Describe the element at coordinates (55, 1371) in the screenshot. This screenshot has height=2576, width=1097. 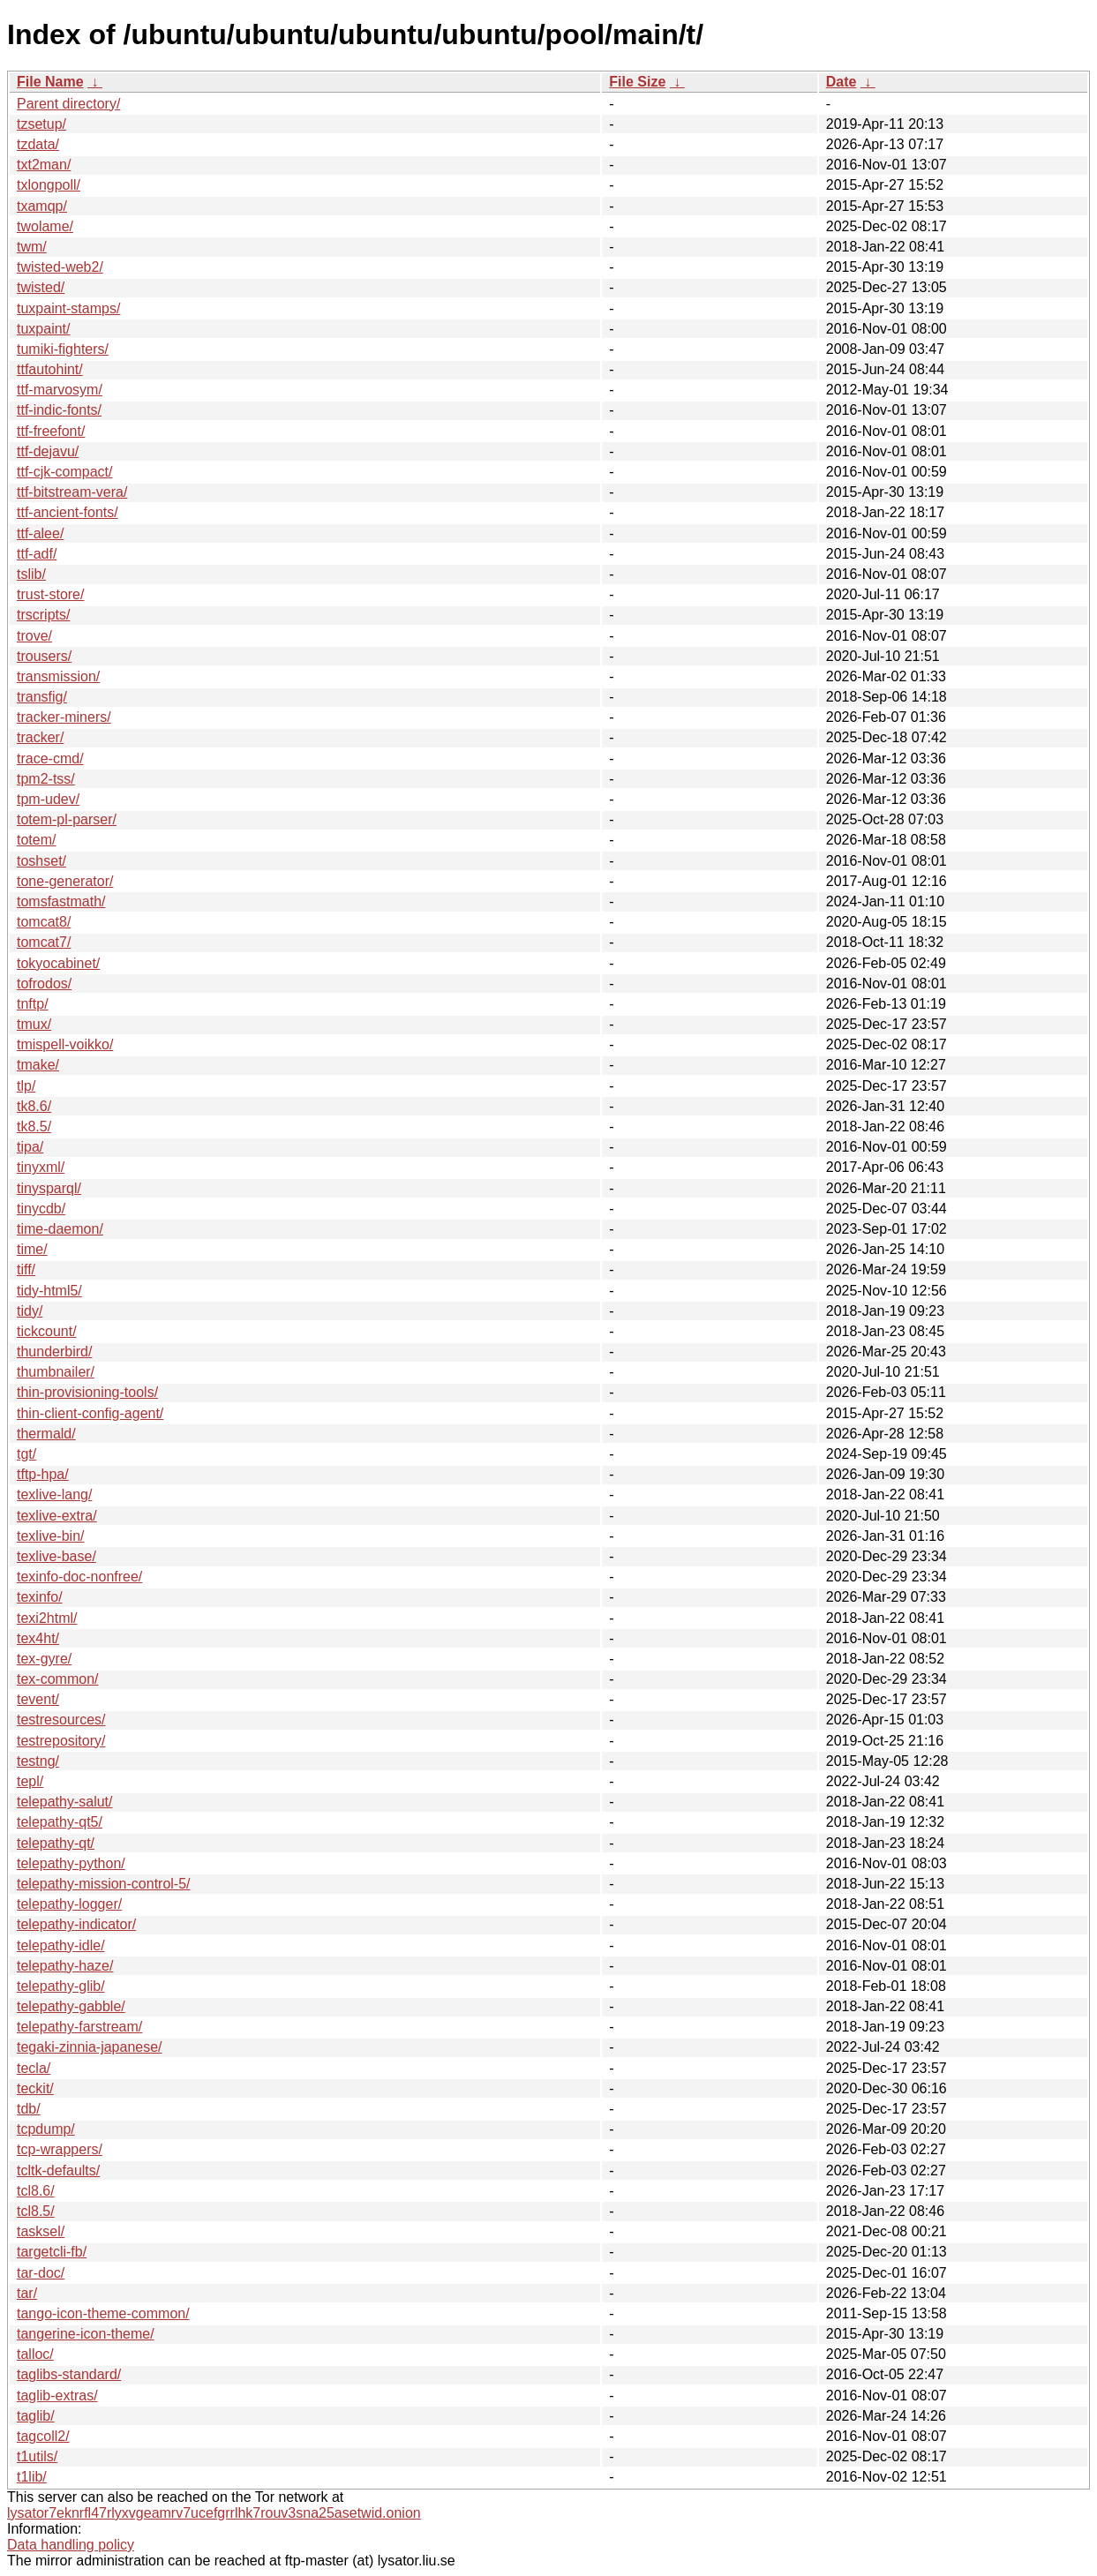
I see `thumbnailer/` at that location.